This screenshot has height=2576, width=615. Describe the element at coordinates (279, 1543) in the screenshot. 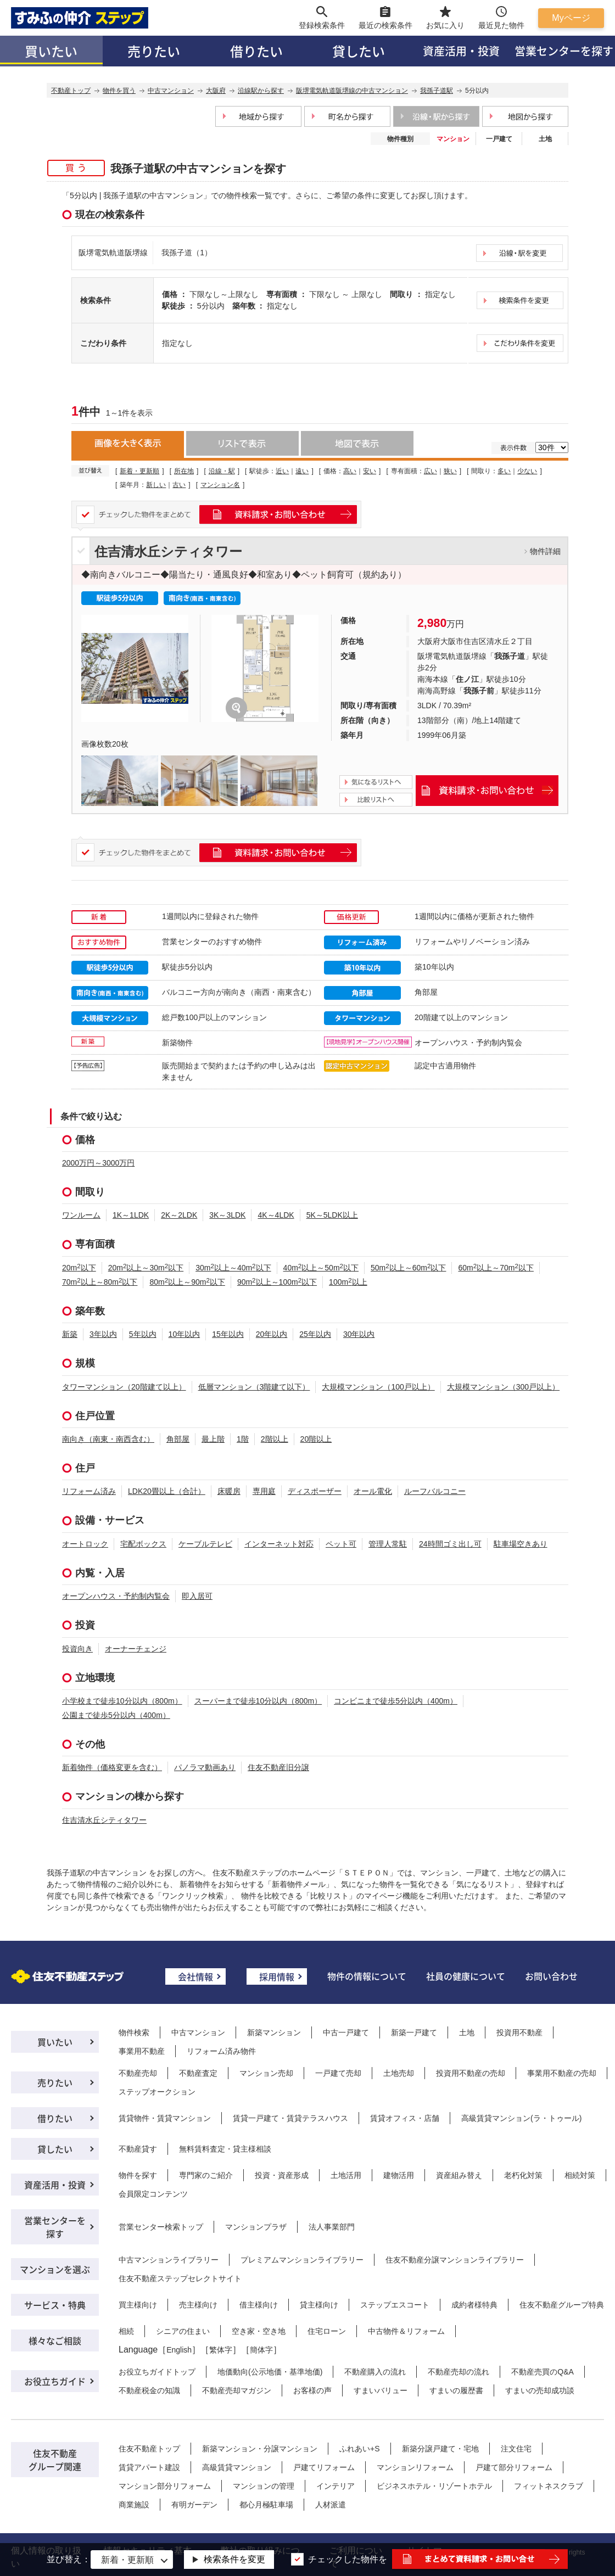

I see `インターネット対応` at that location.